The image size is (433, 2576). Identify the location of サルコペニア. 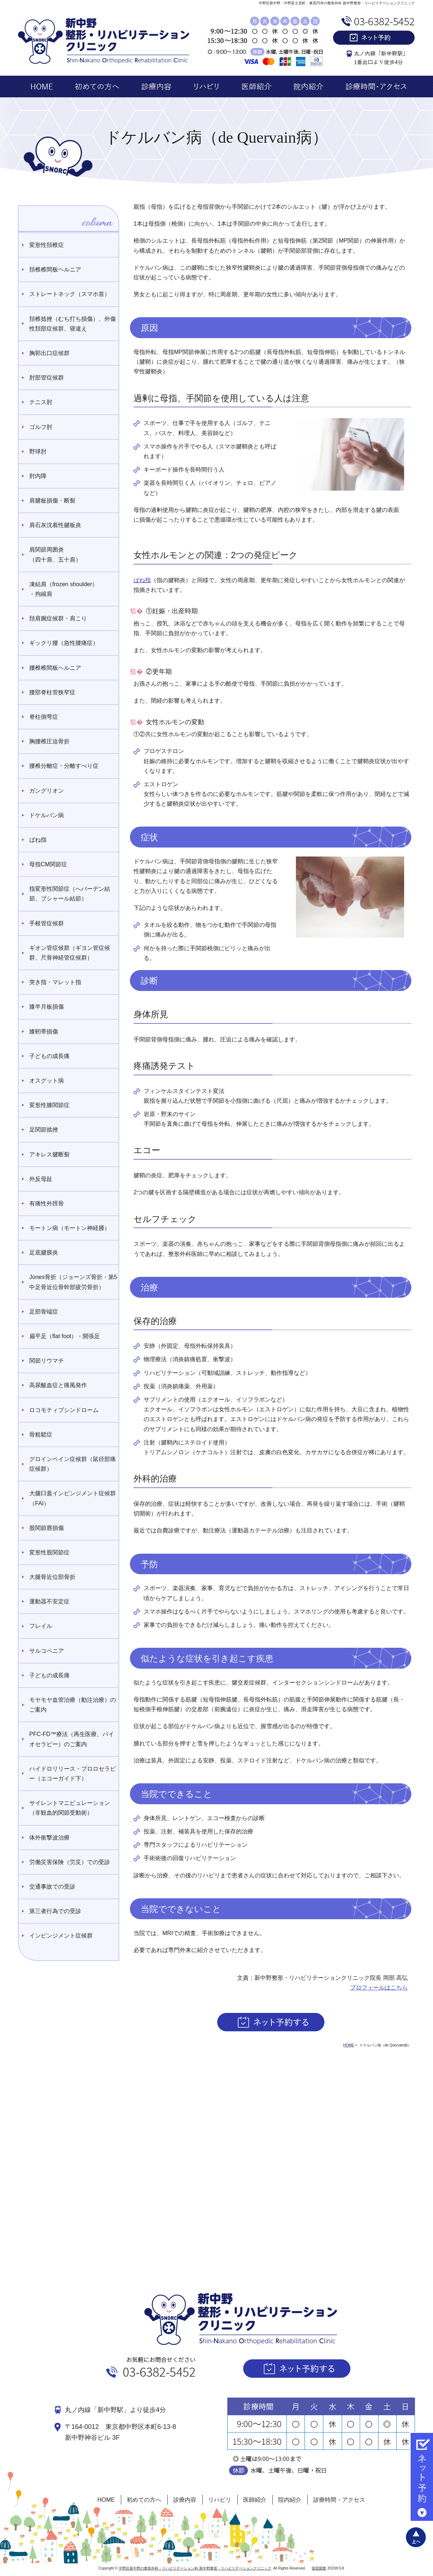
(46, 1651).